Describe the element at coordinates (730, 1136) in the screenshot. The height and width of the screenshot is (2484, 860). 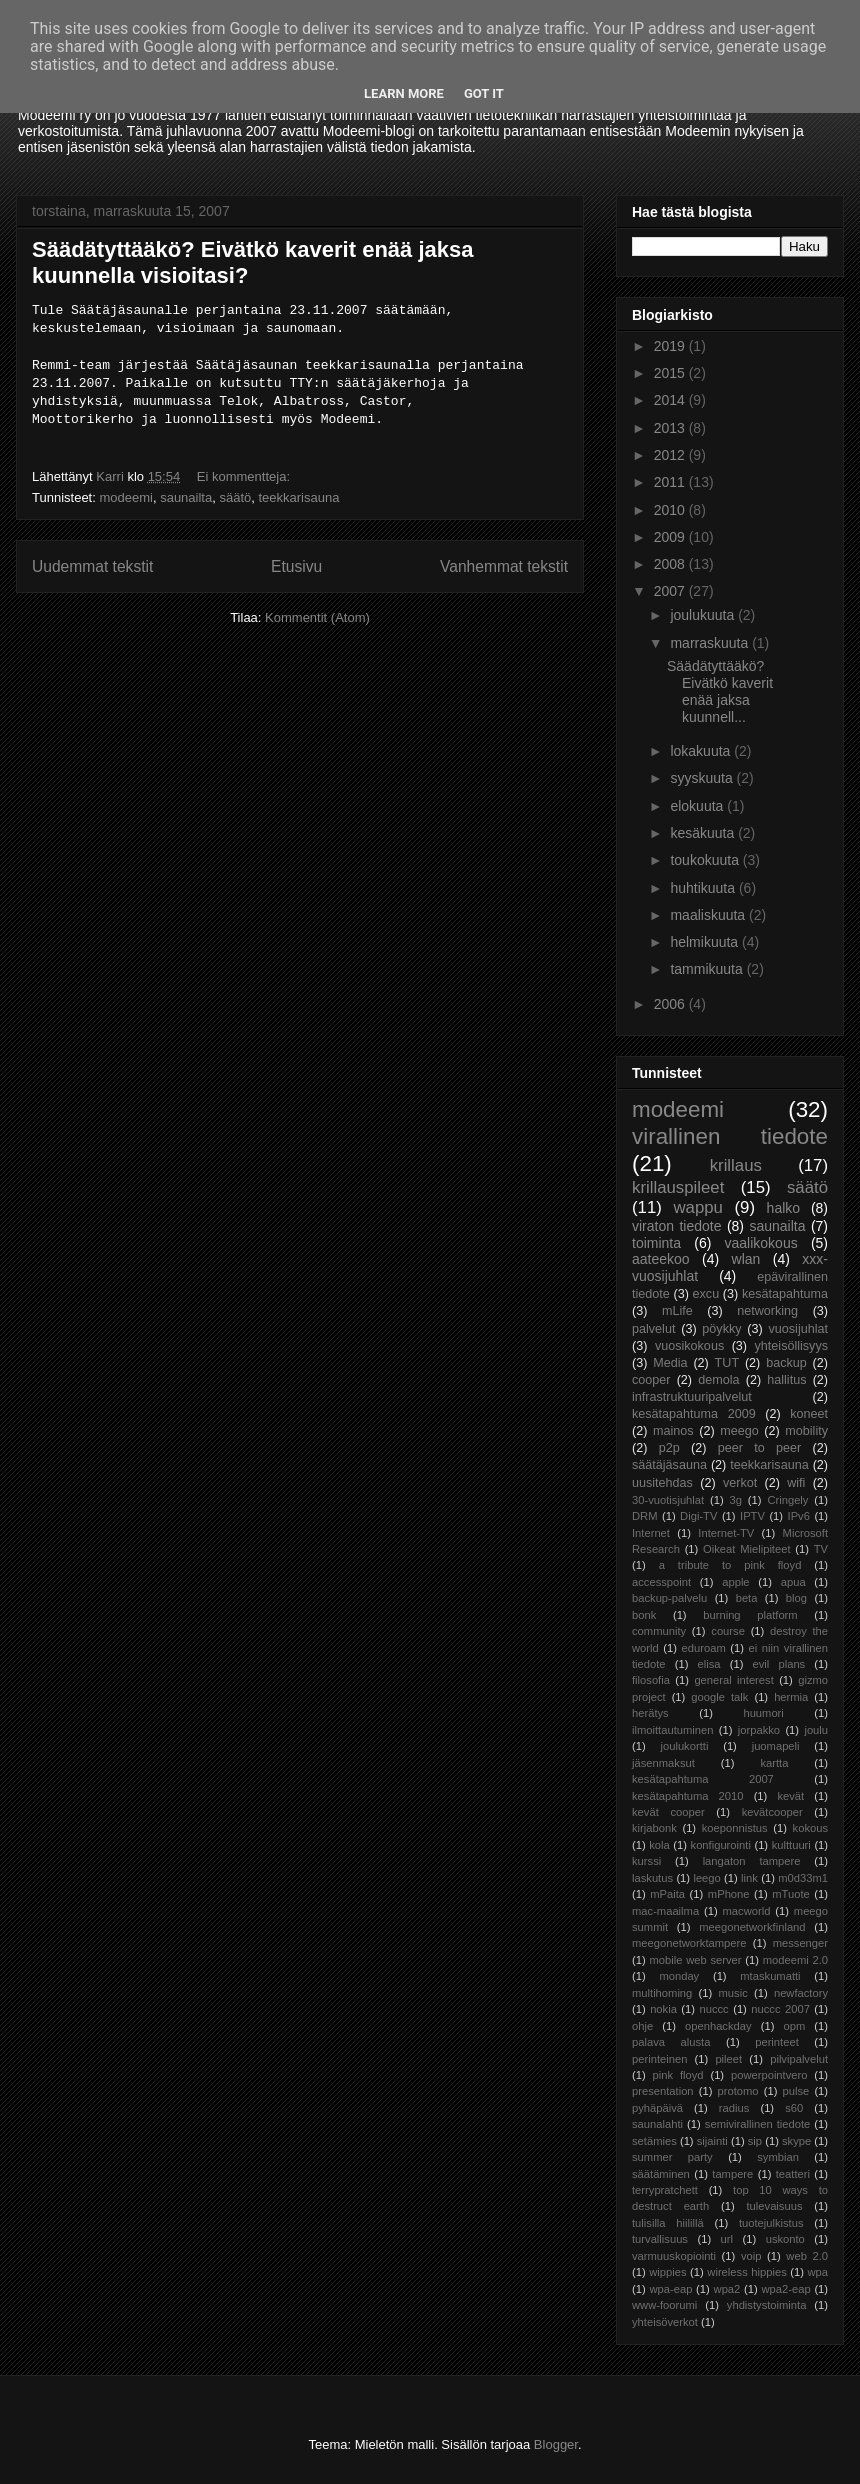
I see `virallinen tiedote` at that location.